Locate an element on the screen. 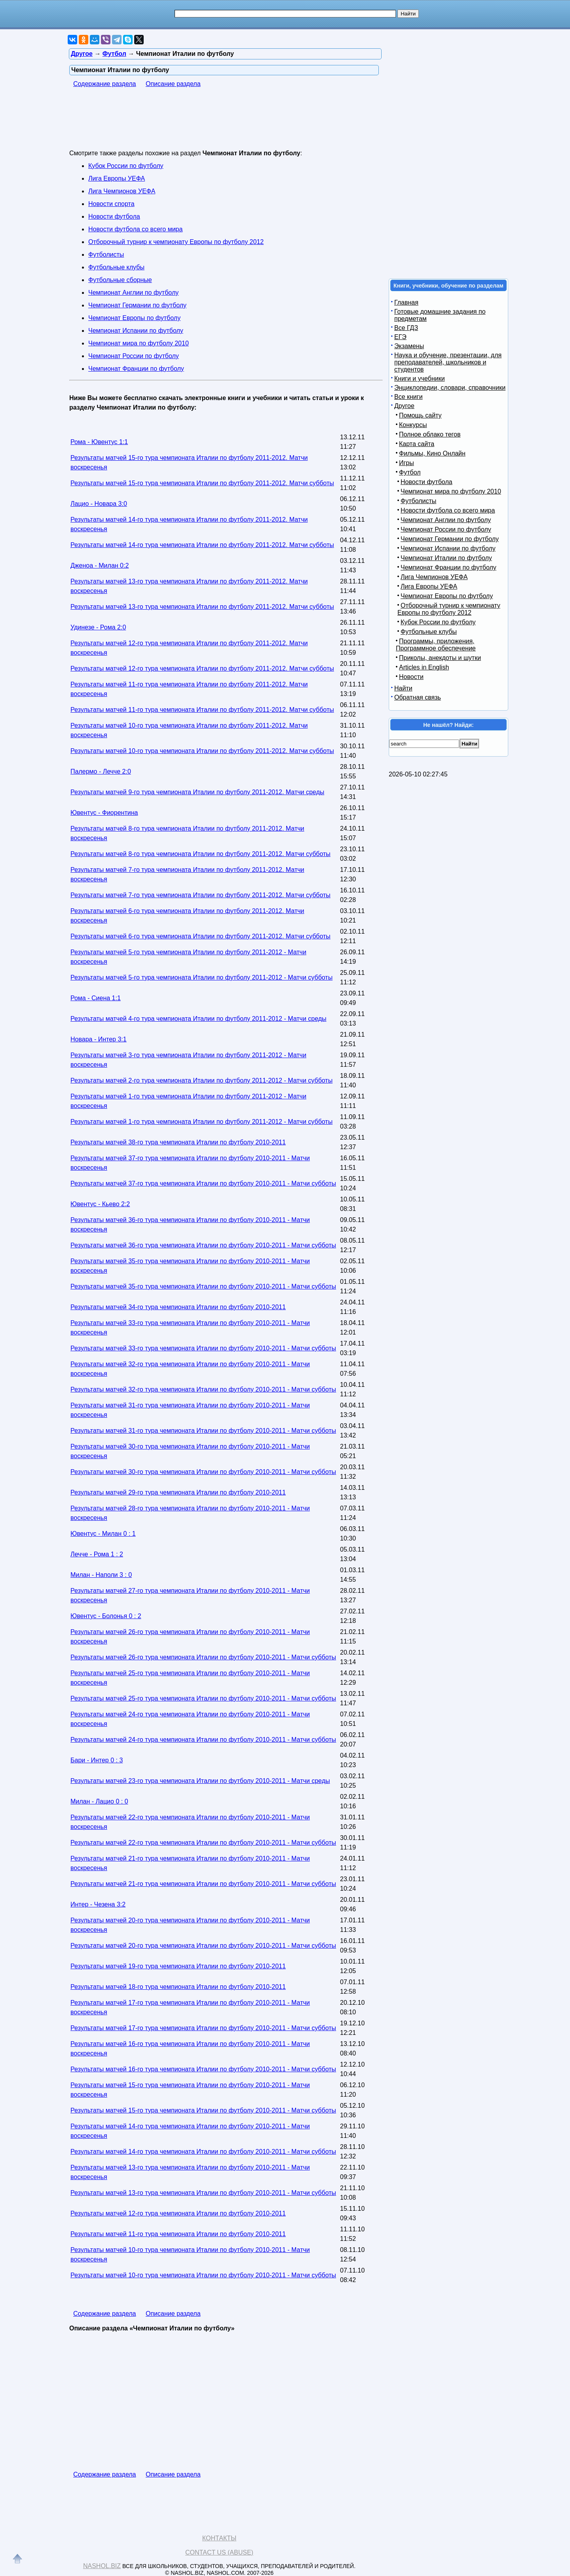 The width and height of the screenshot is (570, 2576). Фильмы, Кино Онлайн is located at coordinates (432, 453).